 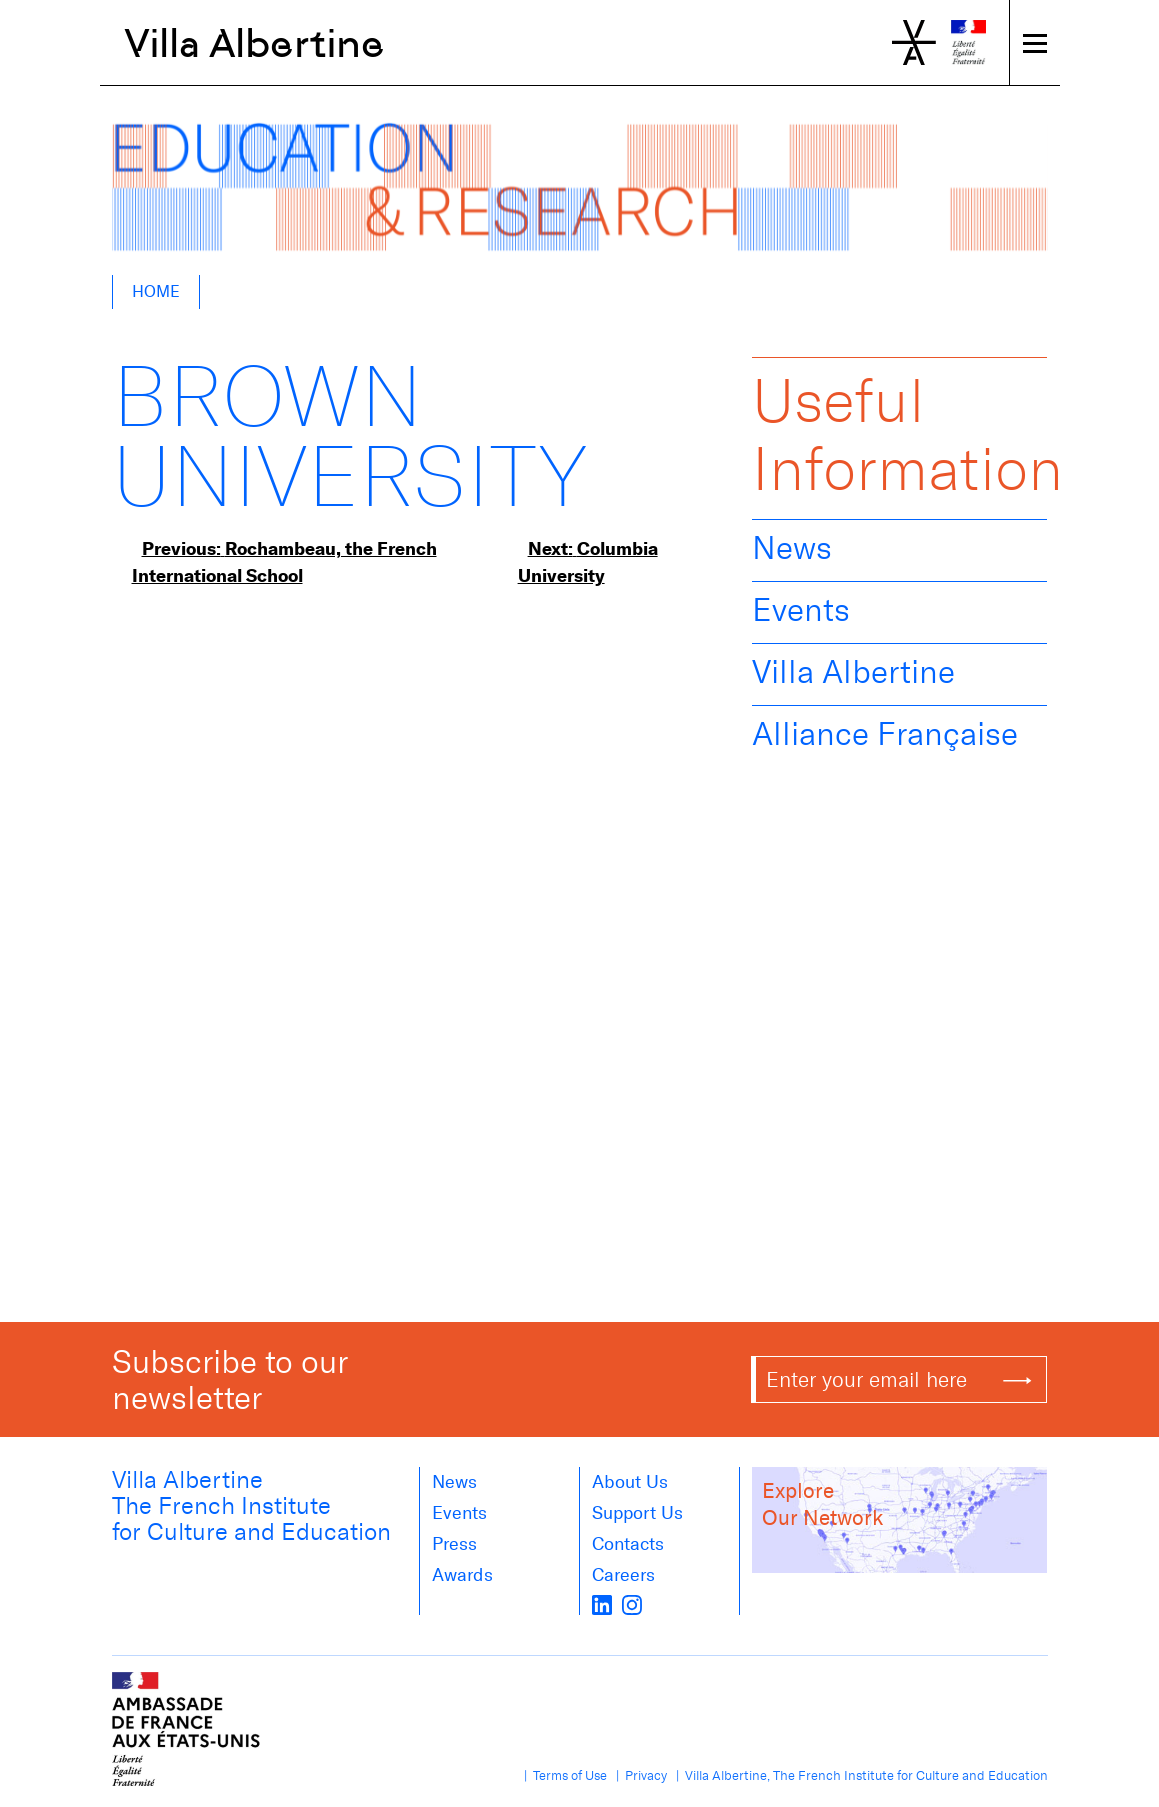 I want to click on News, so click(x=792, y=548).